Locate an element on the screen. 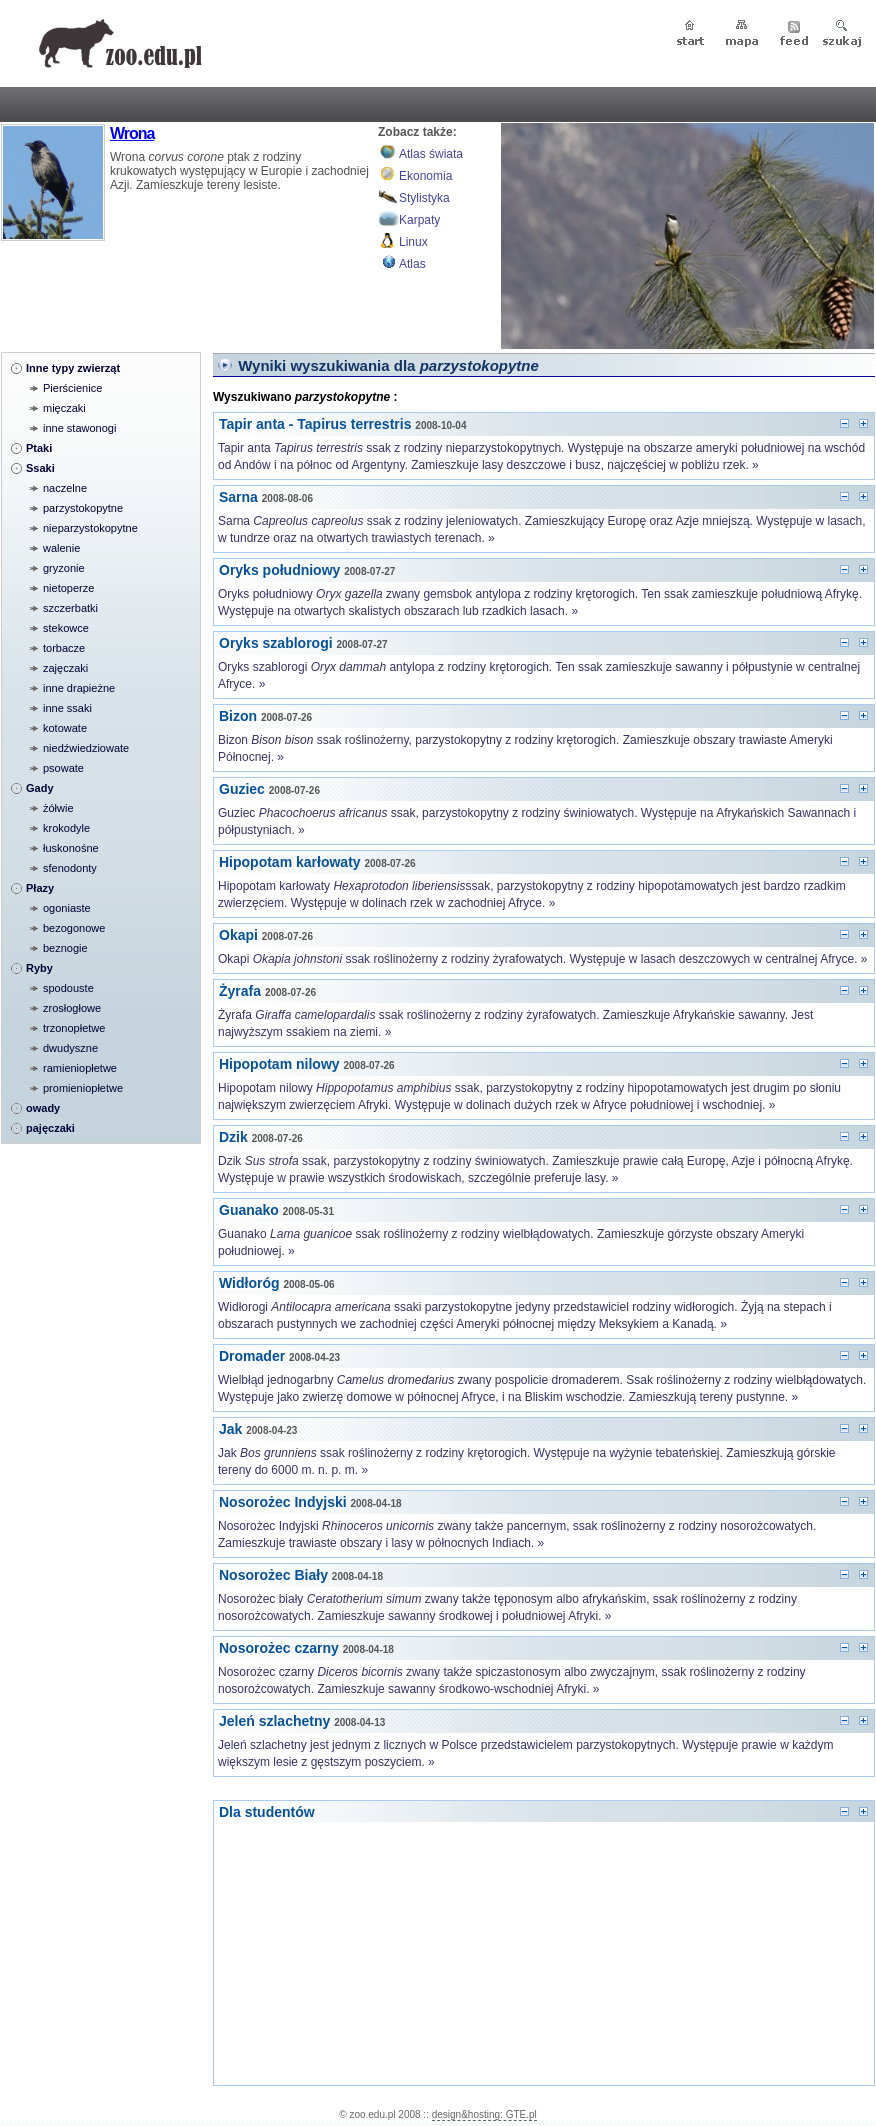  inne drapieżne is located at coordinates (79, 688).